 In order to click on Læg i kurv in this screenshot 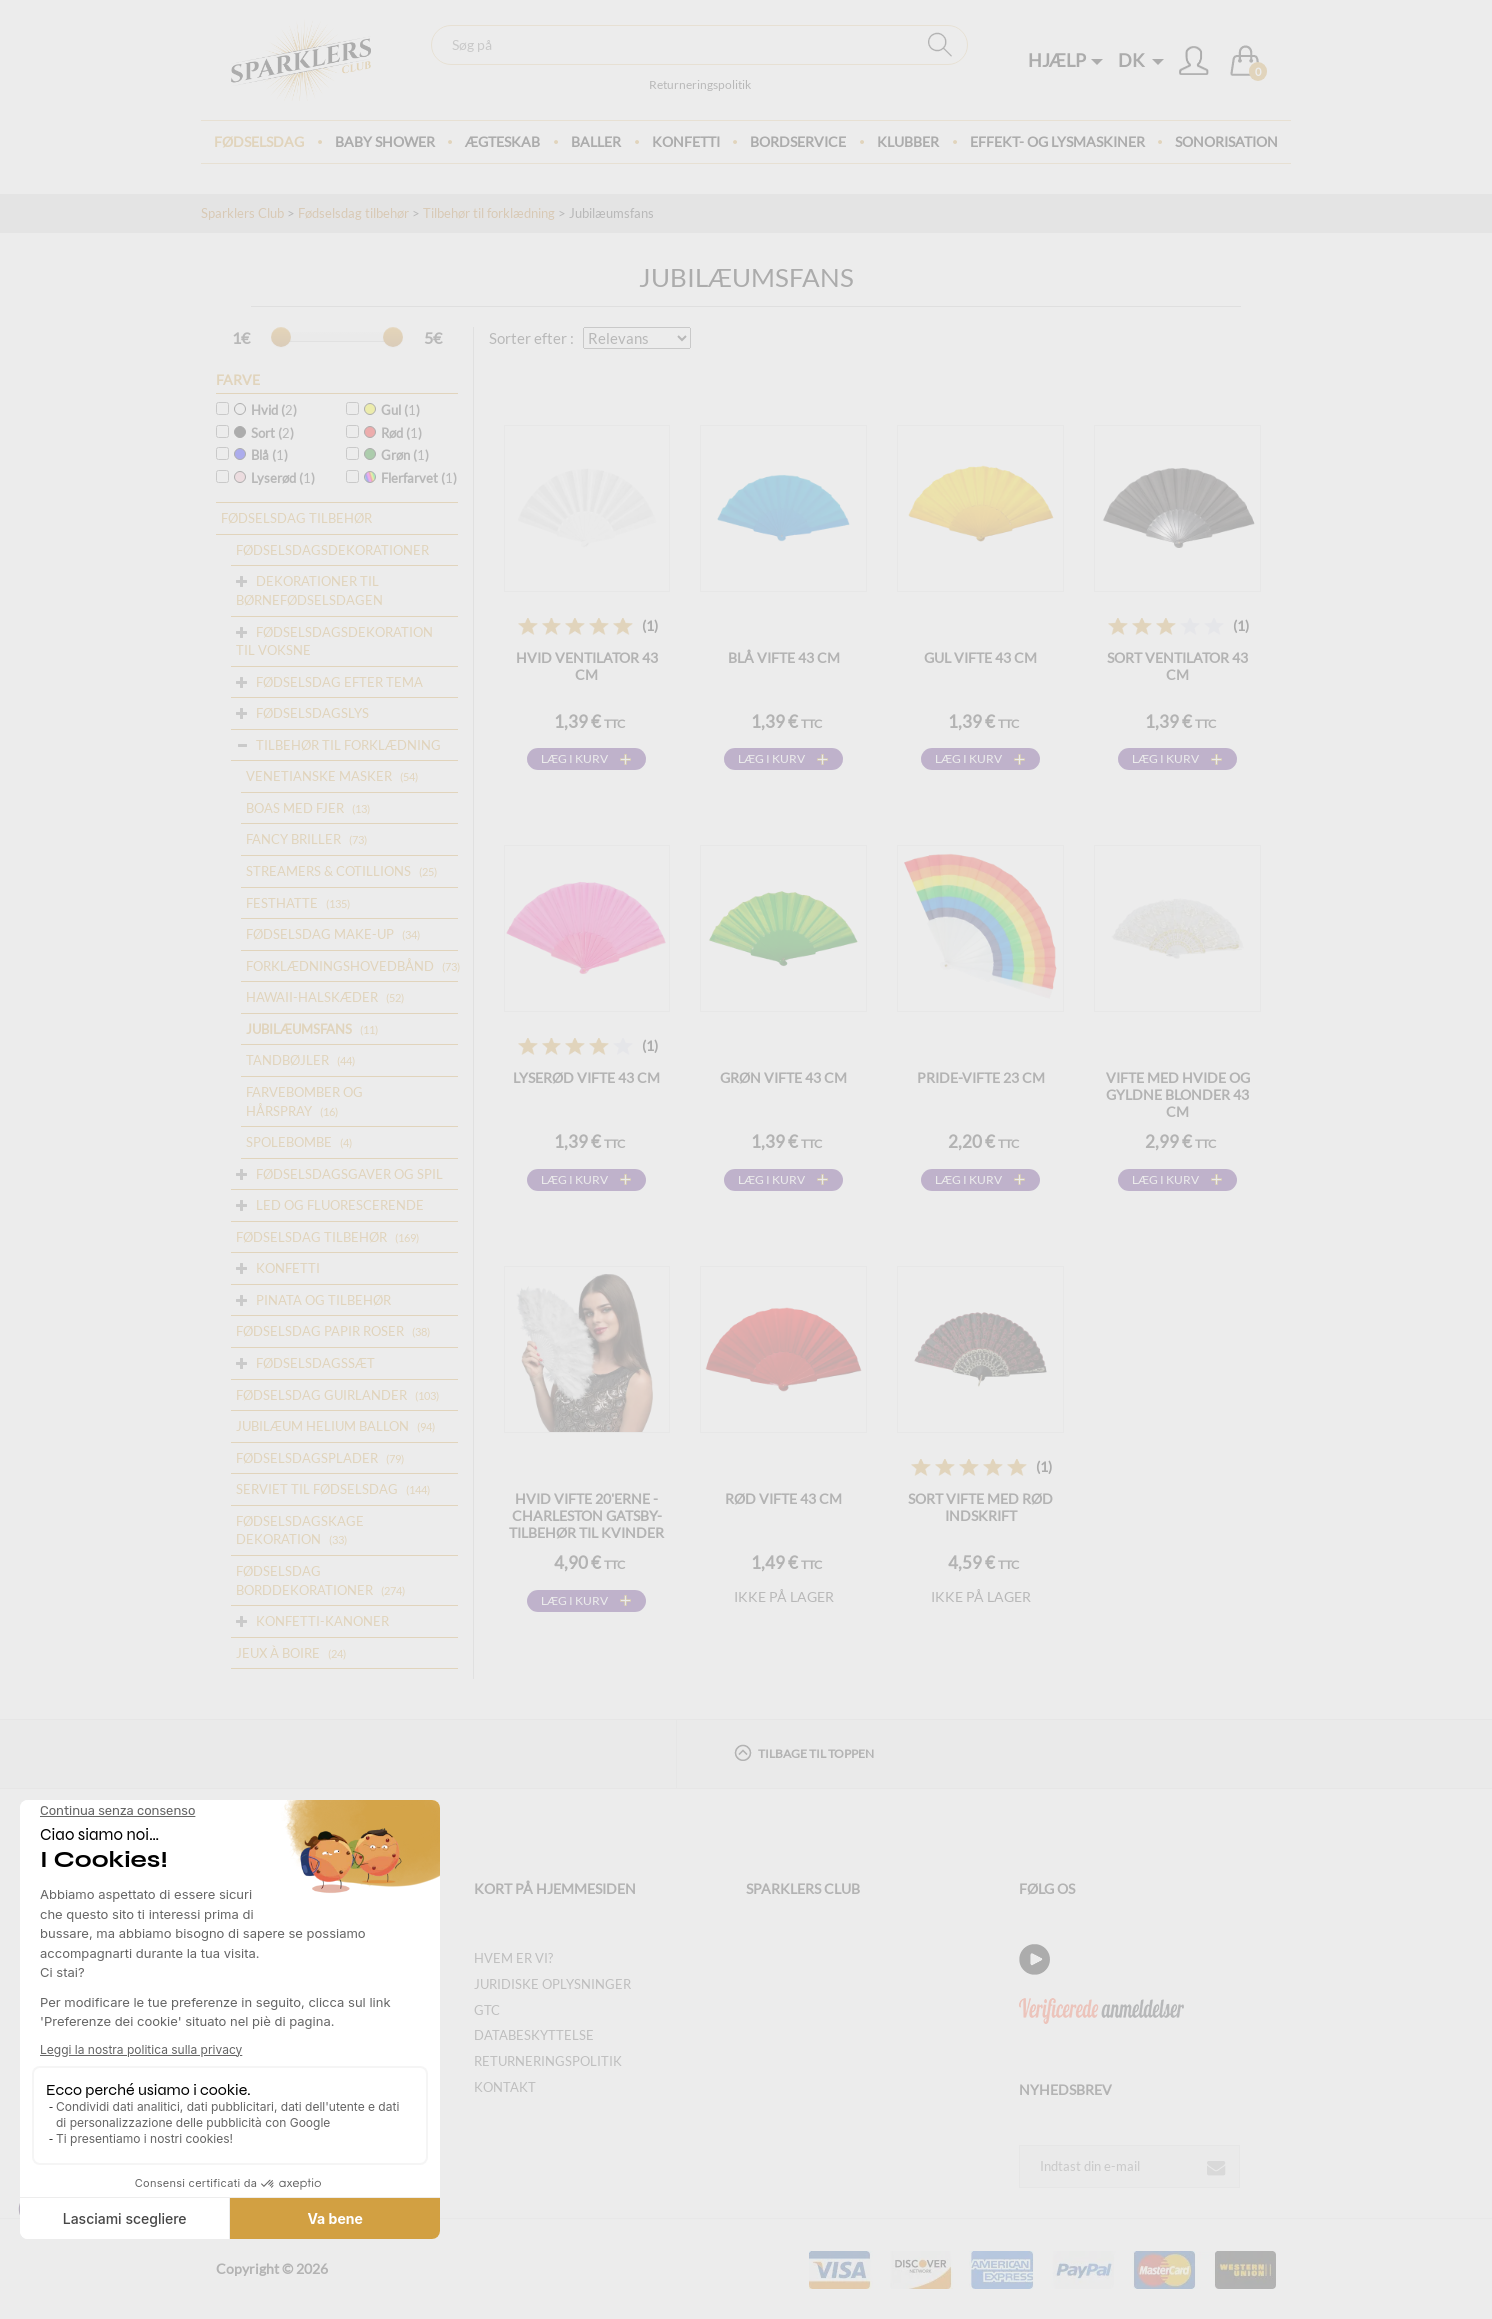, I will do `click(574, 758)`.